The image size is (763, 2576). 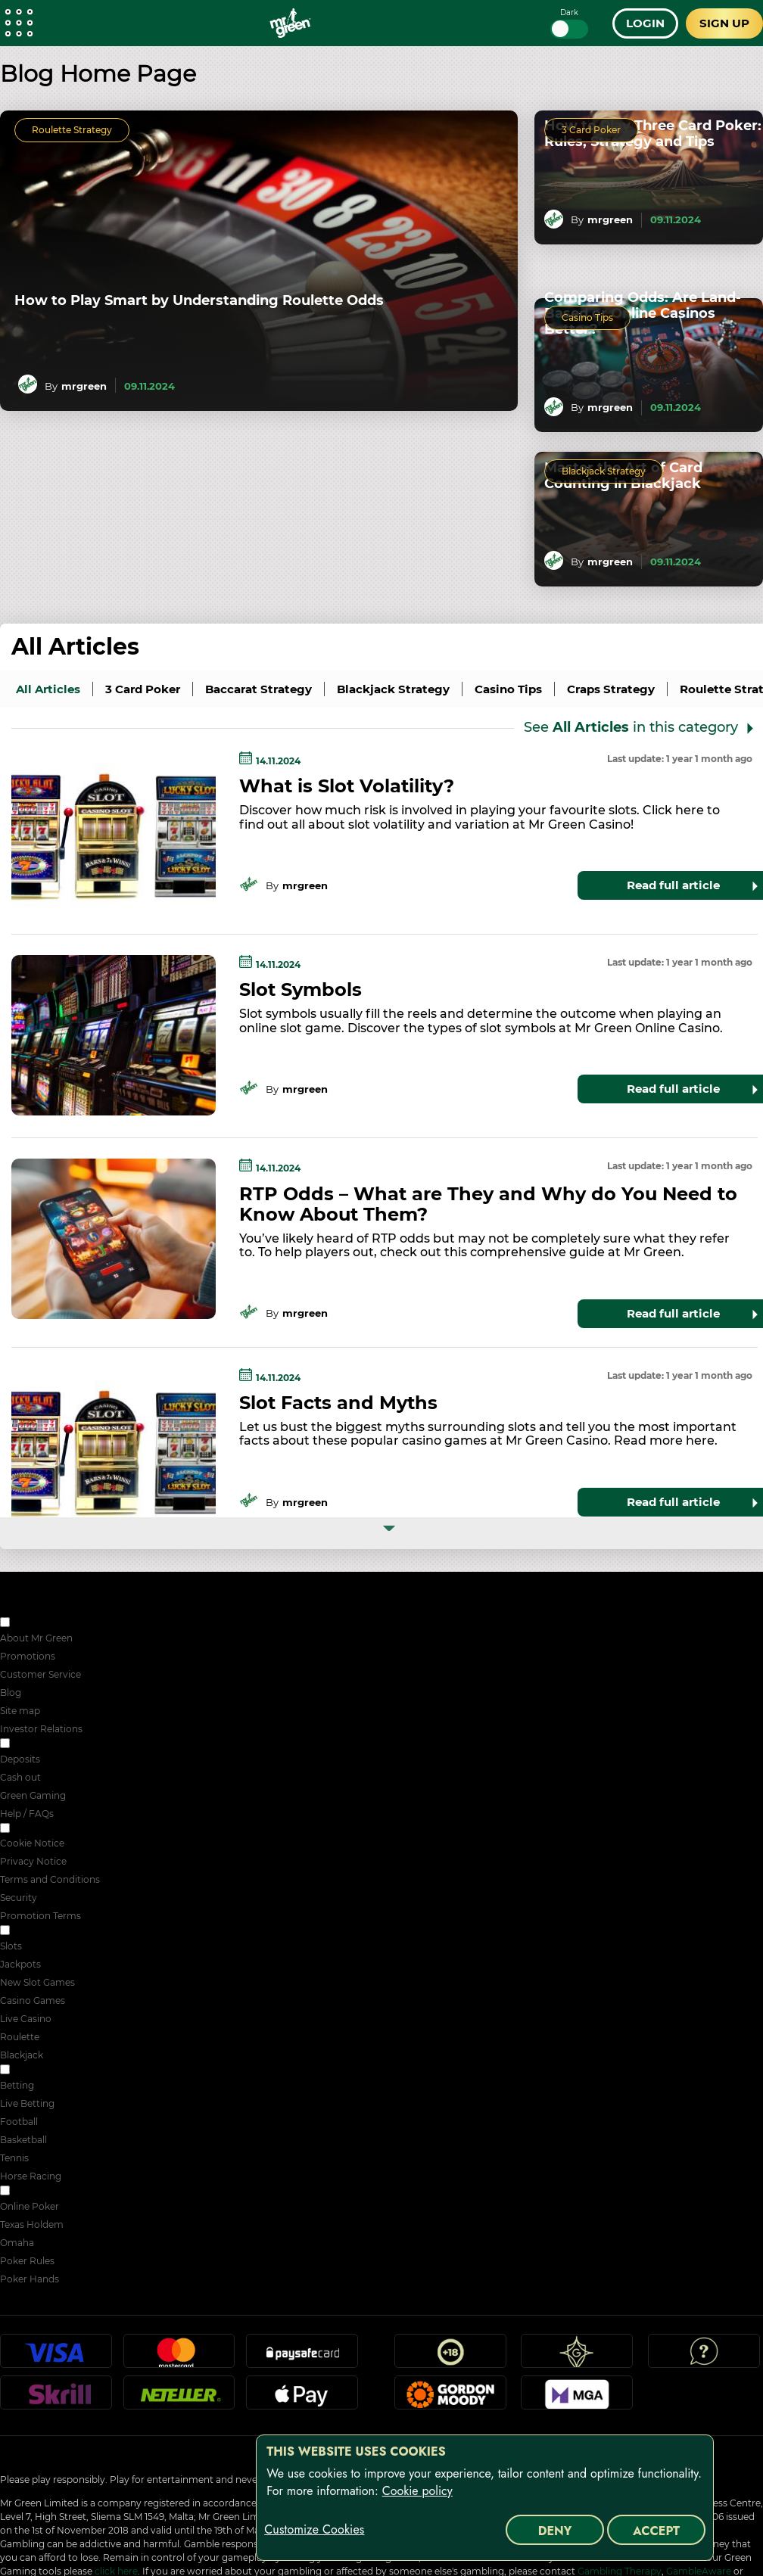 What do you see at coordinates (450, 2357) in the screenshot?
I see `18+` at bounding box center [450, 2357].